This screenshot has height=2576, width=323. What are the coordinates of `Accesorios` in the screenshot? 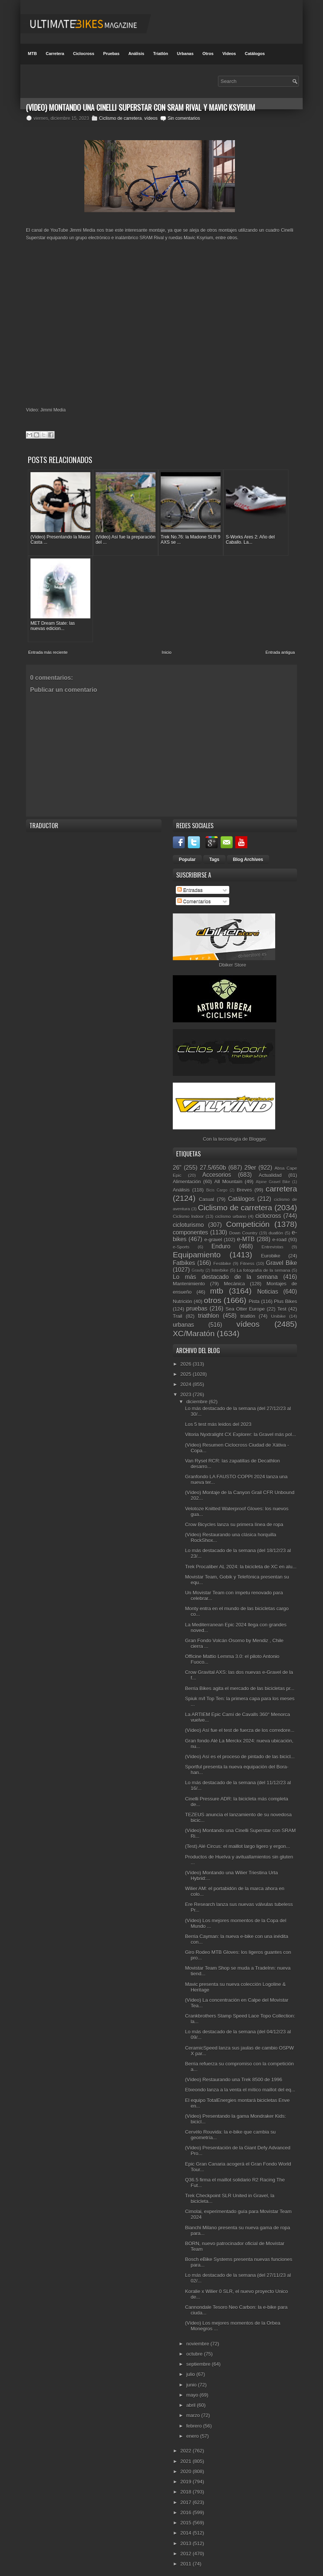 It's located at (217, 1168).